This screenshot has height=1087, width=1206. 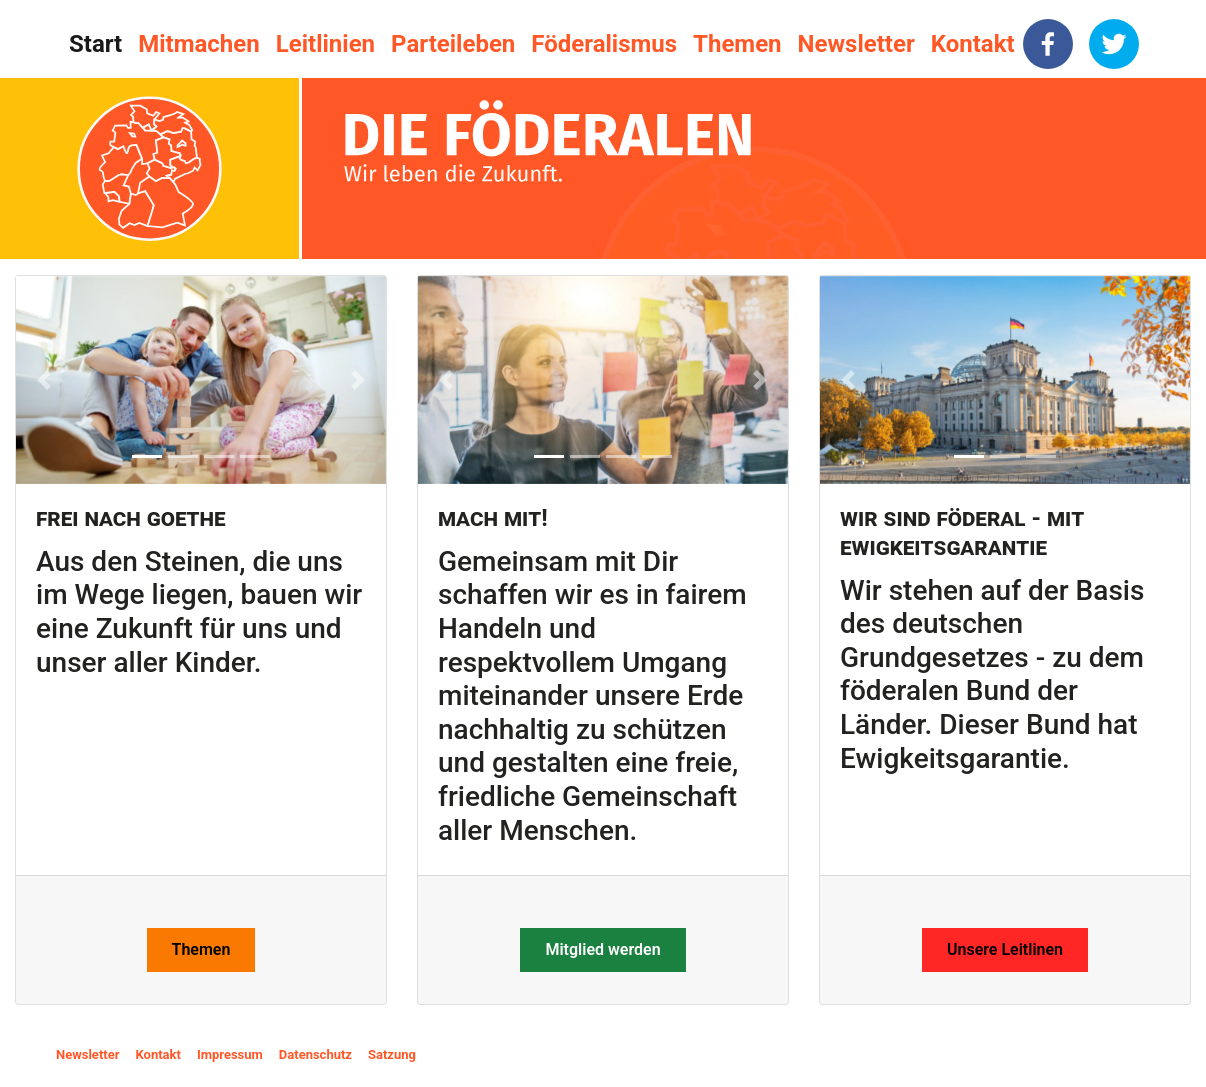 What do you see at coordinates (602, 949) in the screenshot?
I see `Mitglied werden` at bounding box center [602, 949].